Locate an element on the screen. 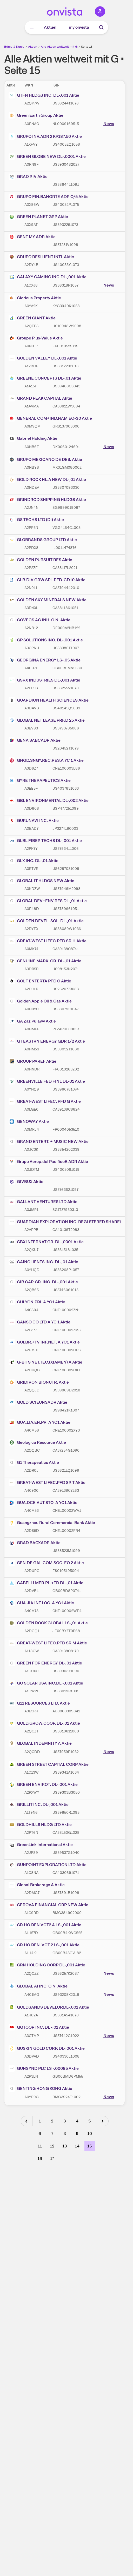 Image resolution: width=133 pixels, height=2576 pixels. GLOBAL IT HLDGS NEW Aktie is located at coordinates (41, 881).